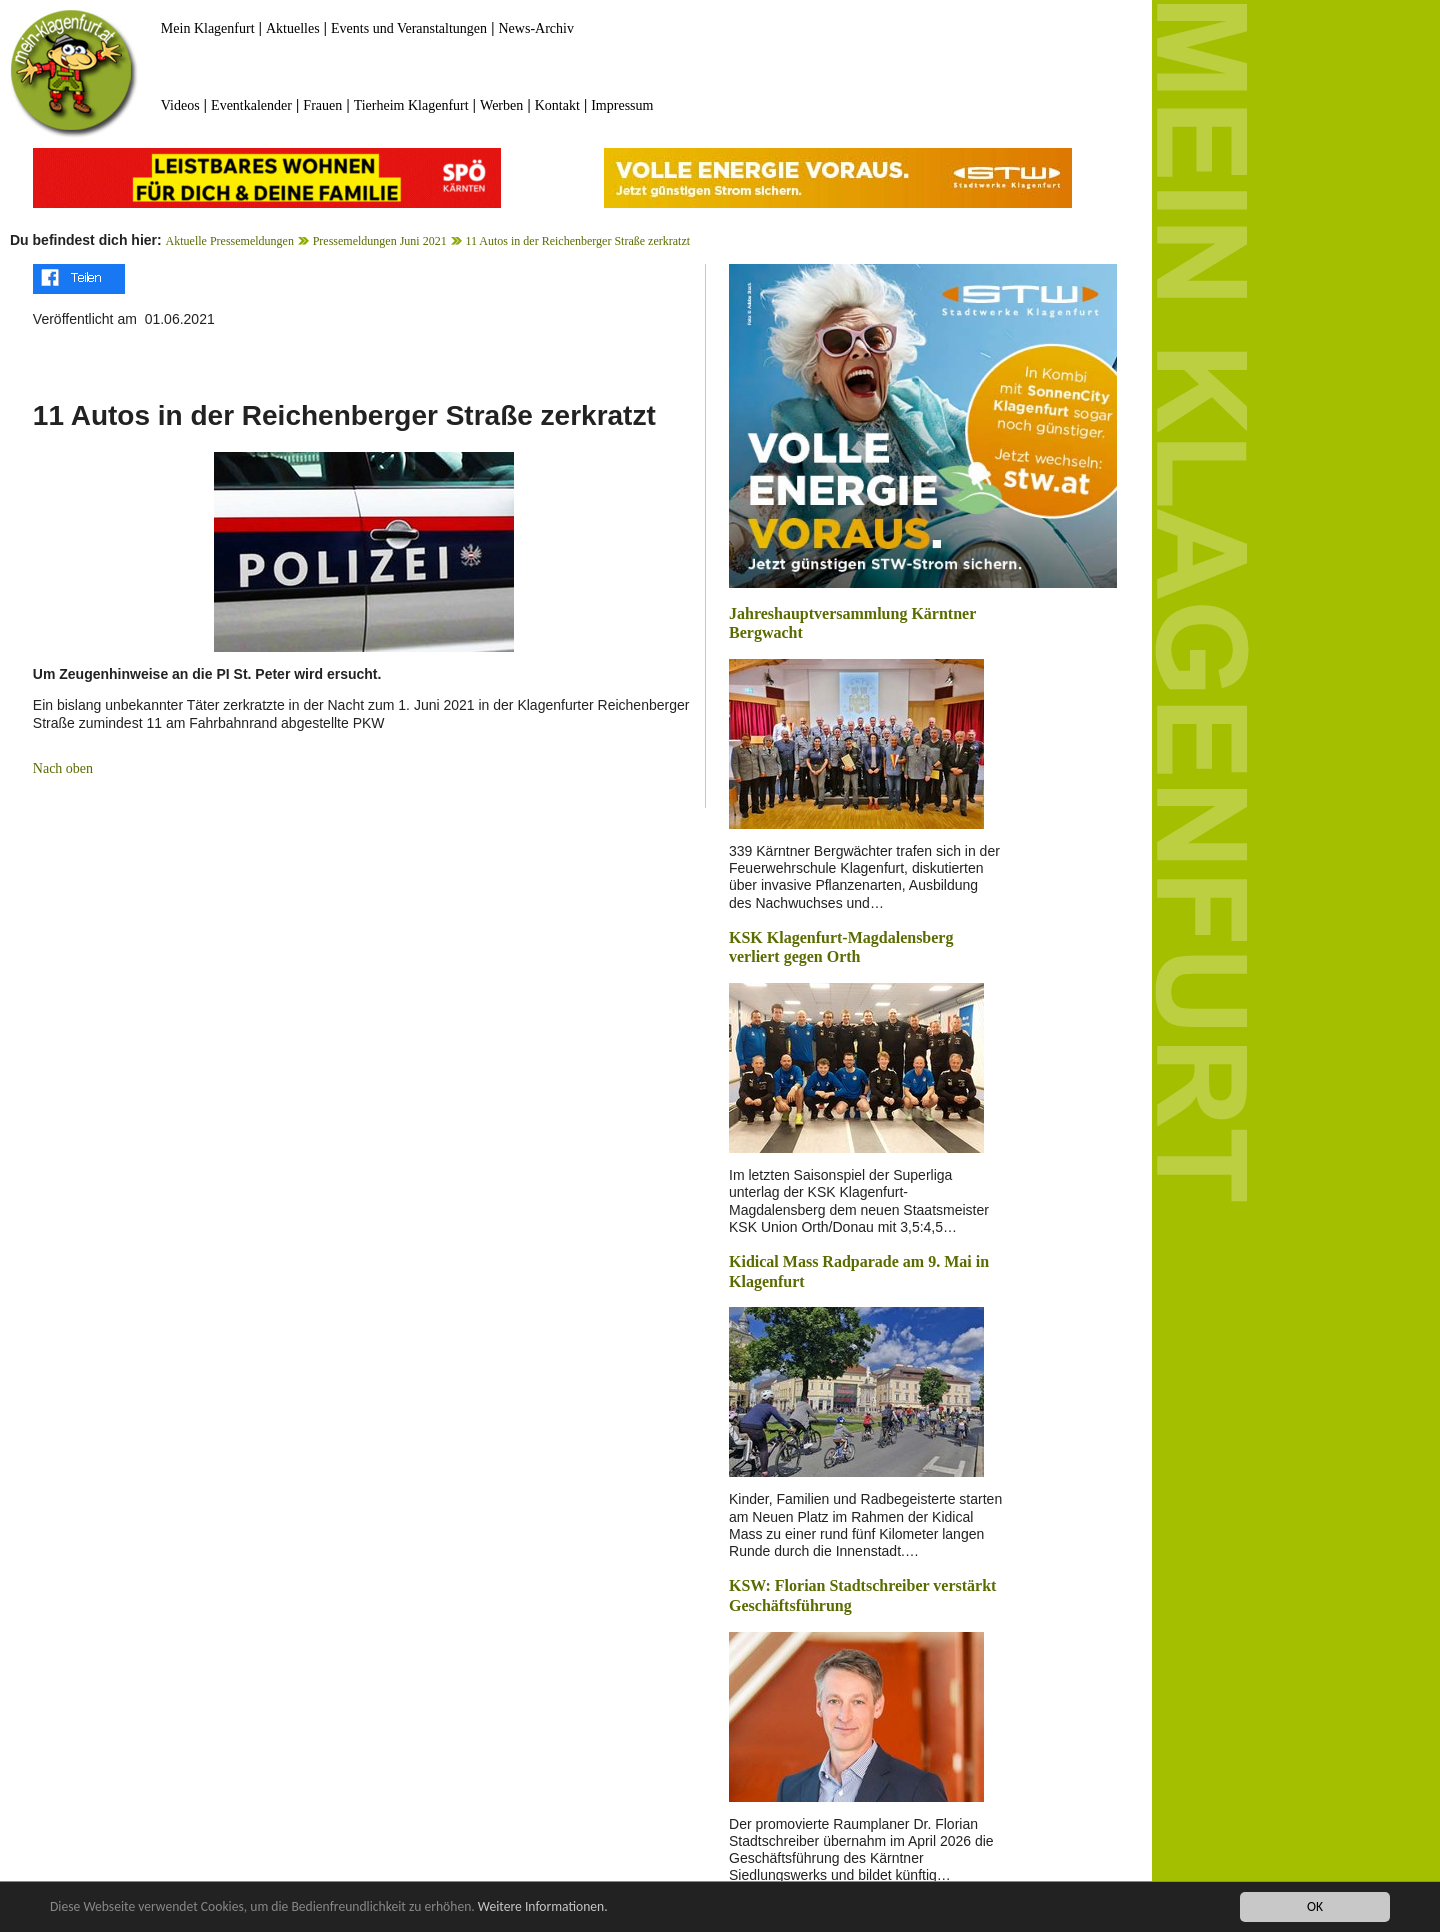 The width and height of the screenshot is (1440, 1932). What do you see at coordinates (411, 105) in the screenshot?
I see `Tierheim Klagenfurt` at bounding box center [411, 105].